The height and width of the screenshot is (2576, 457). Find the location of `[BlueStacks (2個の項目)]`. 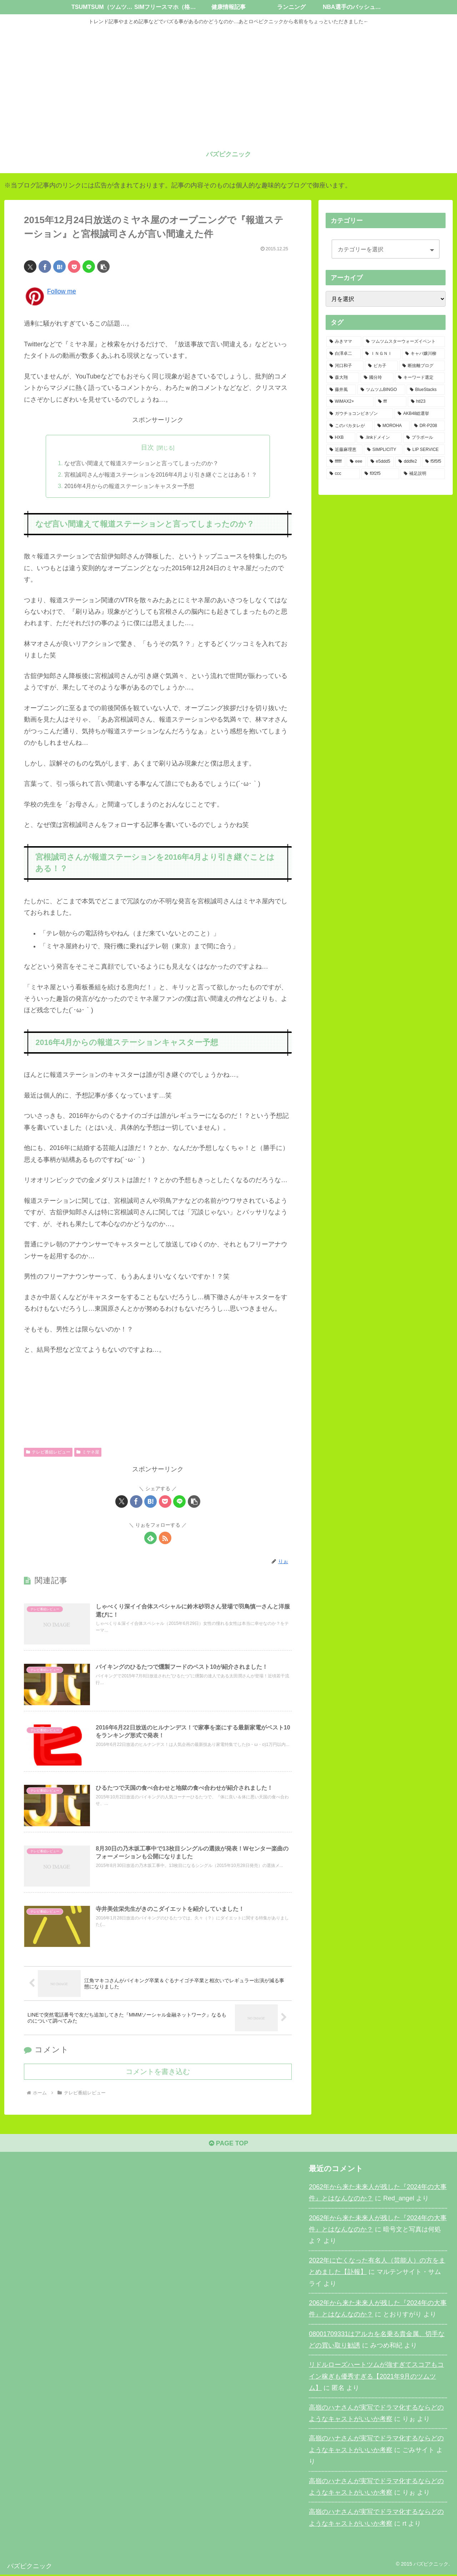

[BlueStacks (2個の項目)] is located at coordinates (426, 390).